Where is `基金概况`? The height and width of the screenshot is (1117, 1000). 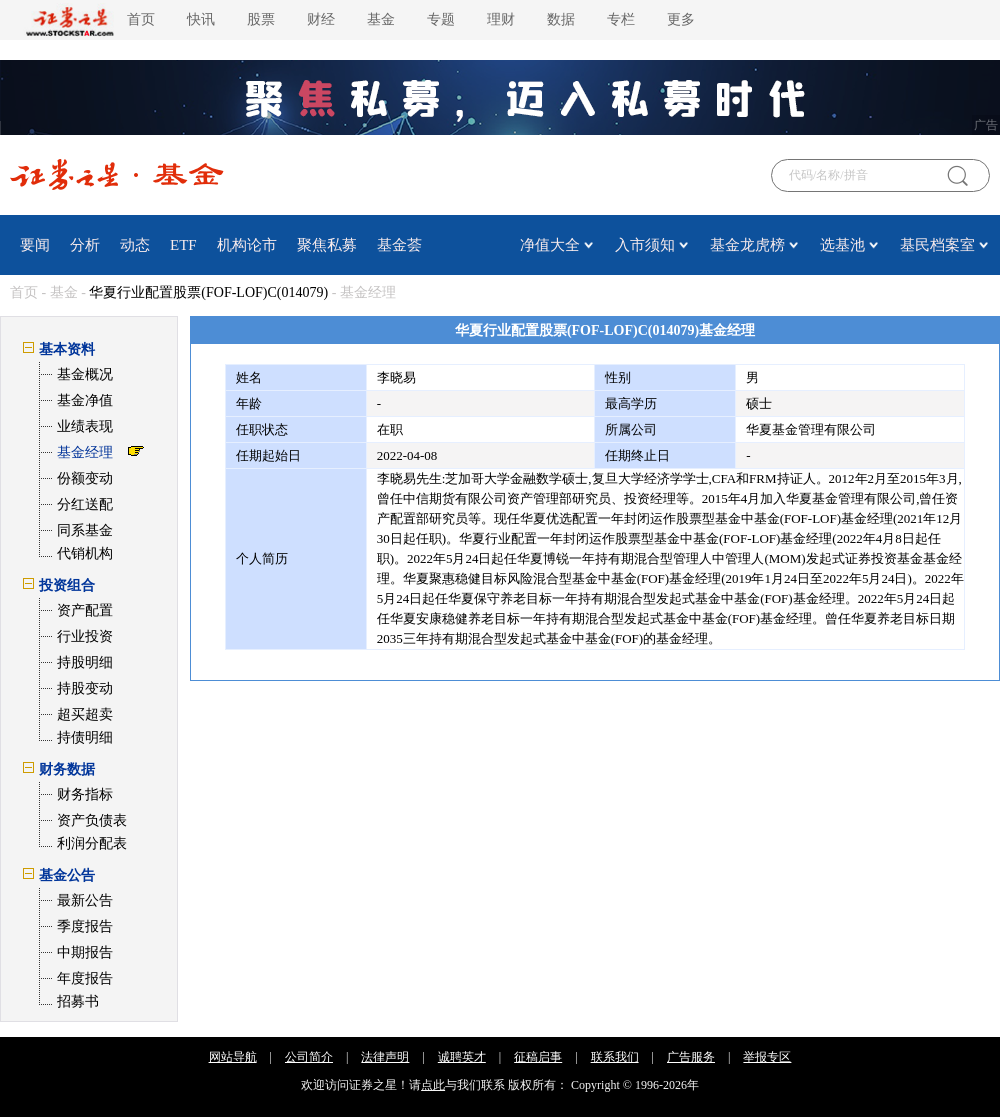
基金概况 is located at coordinates (85, 374).